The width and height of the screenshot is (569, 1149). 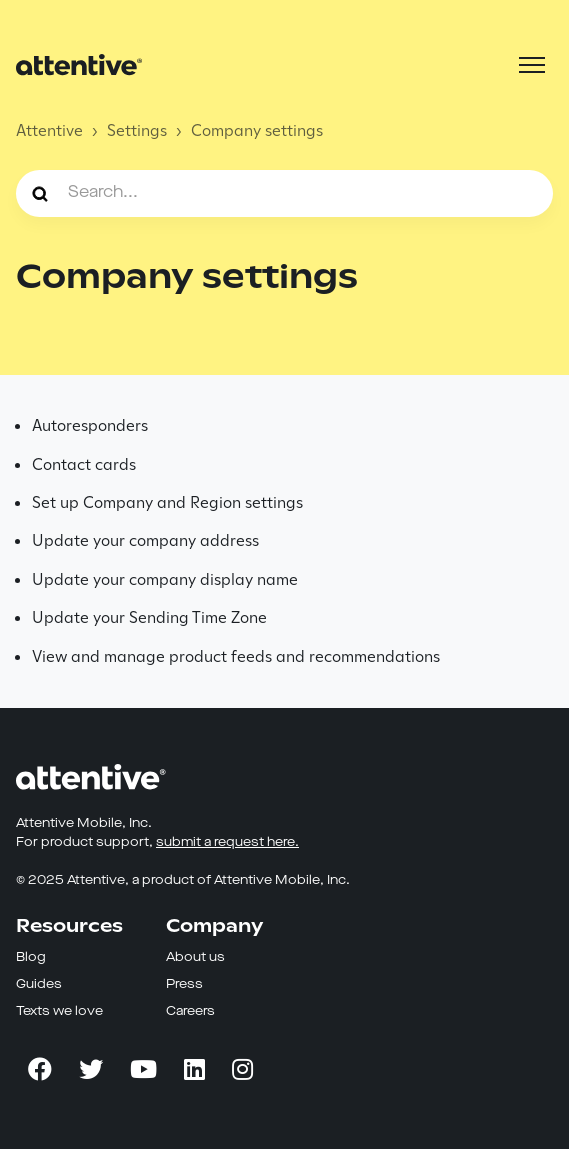 I want to click on [Search...], so click(x=284, y=193).